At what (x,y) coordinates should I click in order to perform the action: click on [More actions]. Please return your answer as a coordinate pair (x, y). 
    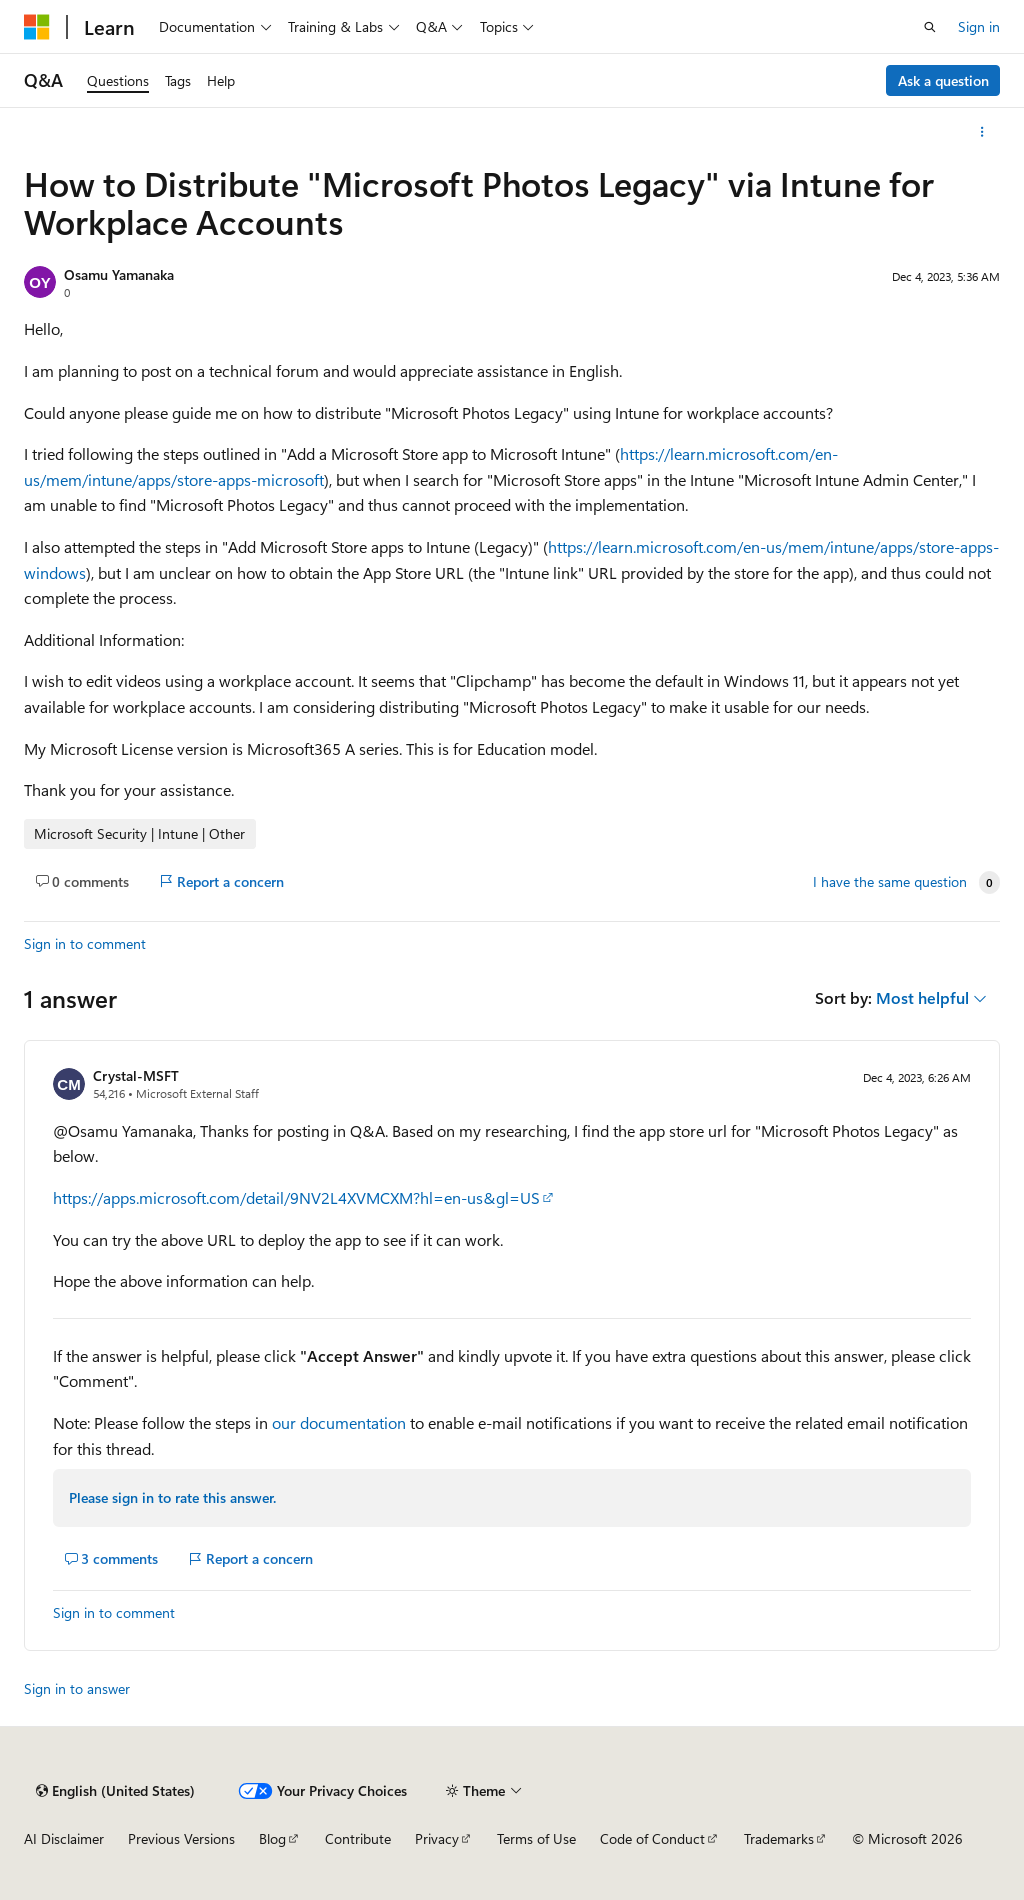
    Looking at the image, I should click on (982, 132).